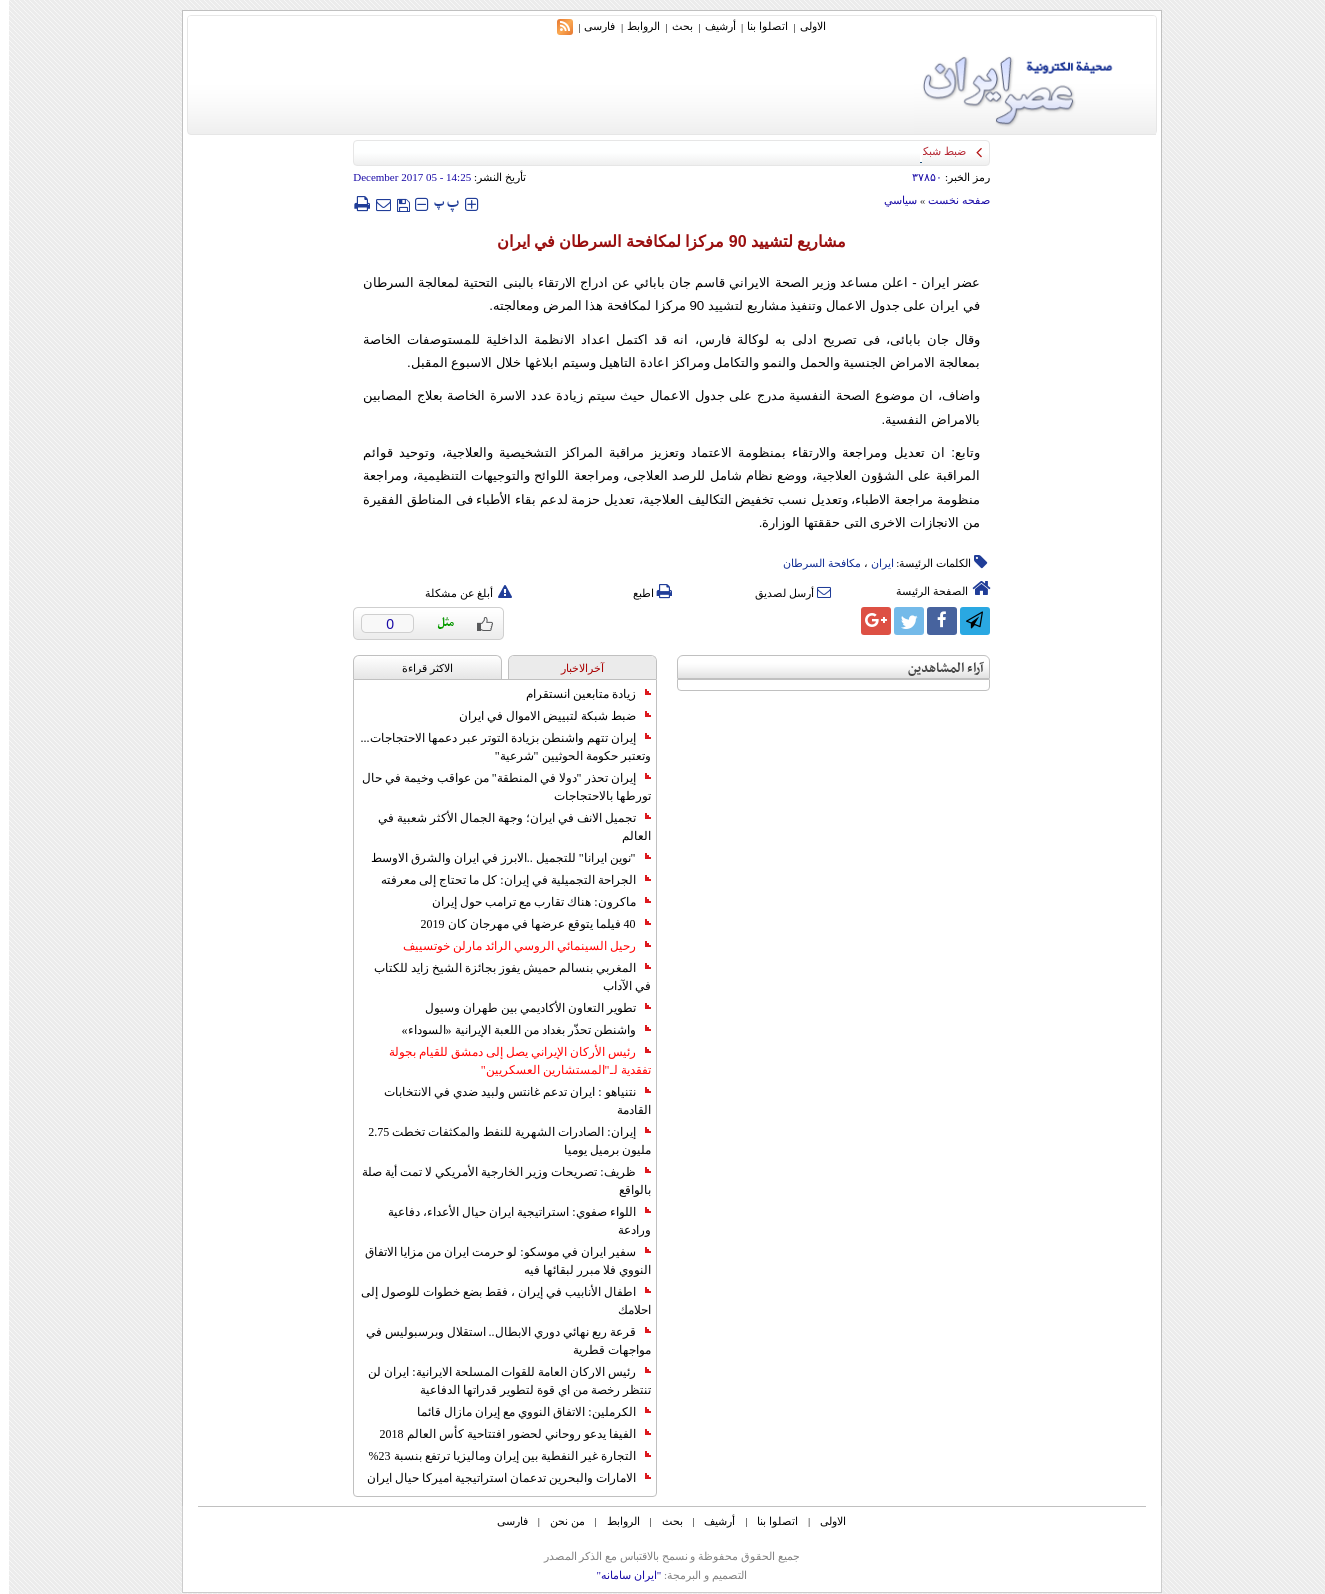 This screenshot has height=1594, width=1325. What do you see at coordinates (558, 1521) in the screenshot?
I see `من نحن` at bounding box center [558, 1521].